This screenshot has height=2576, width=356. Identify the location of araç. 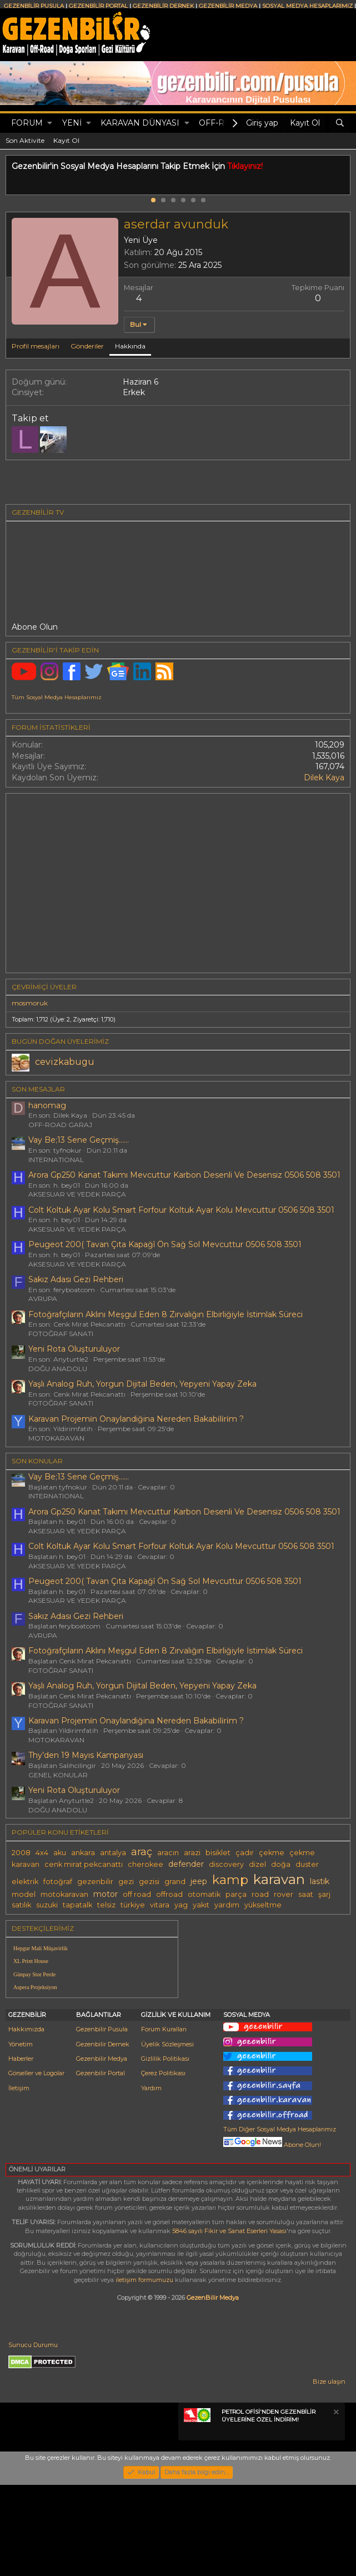
(141, 1851).